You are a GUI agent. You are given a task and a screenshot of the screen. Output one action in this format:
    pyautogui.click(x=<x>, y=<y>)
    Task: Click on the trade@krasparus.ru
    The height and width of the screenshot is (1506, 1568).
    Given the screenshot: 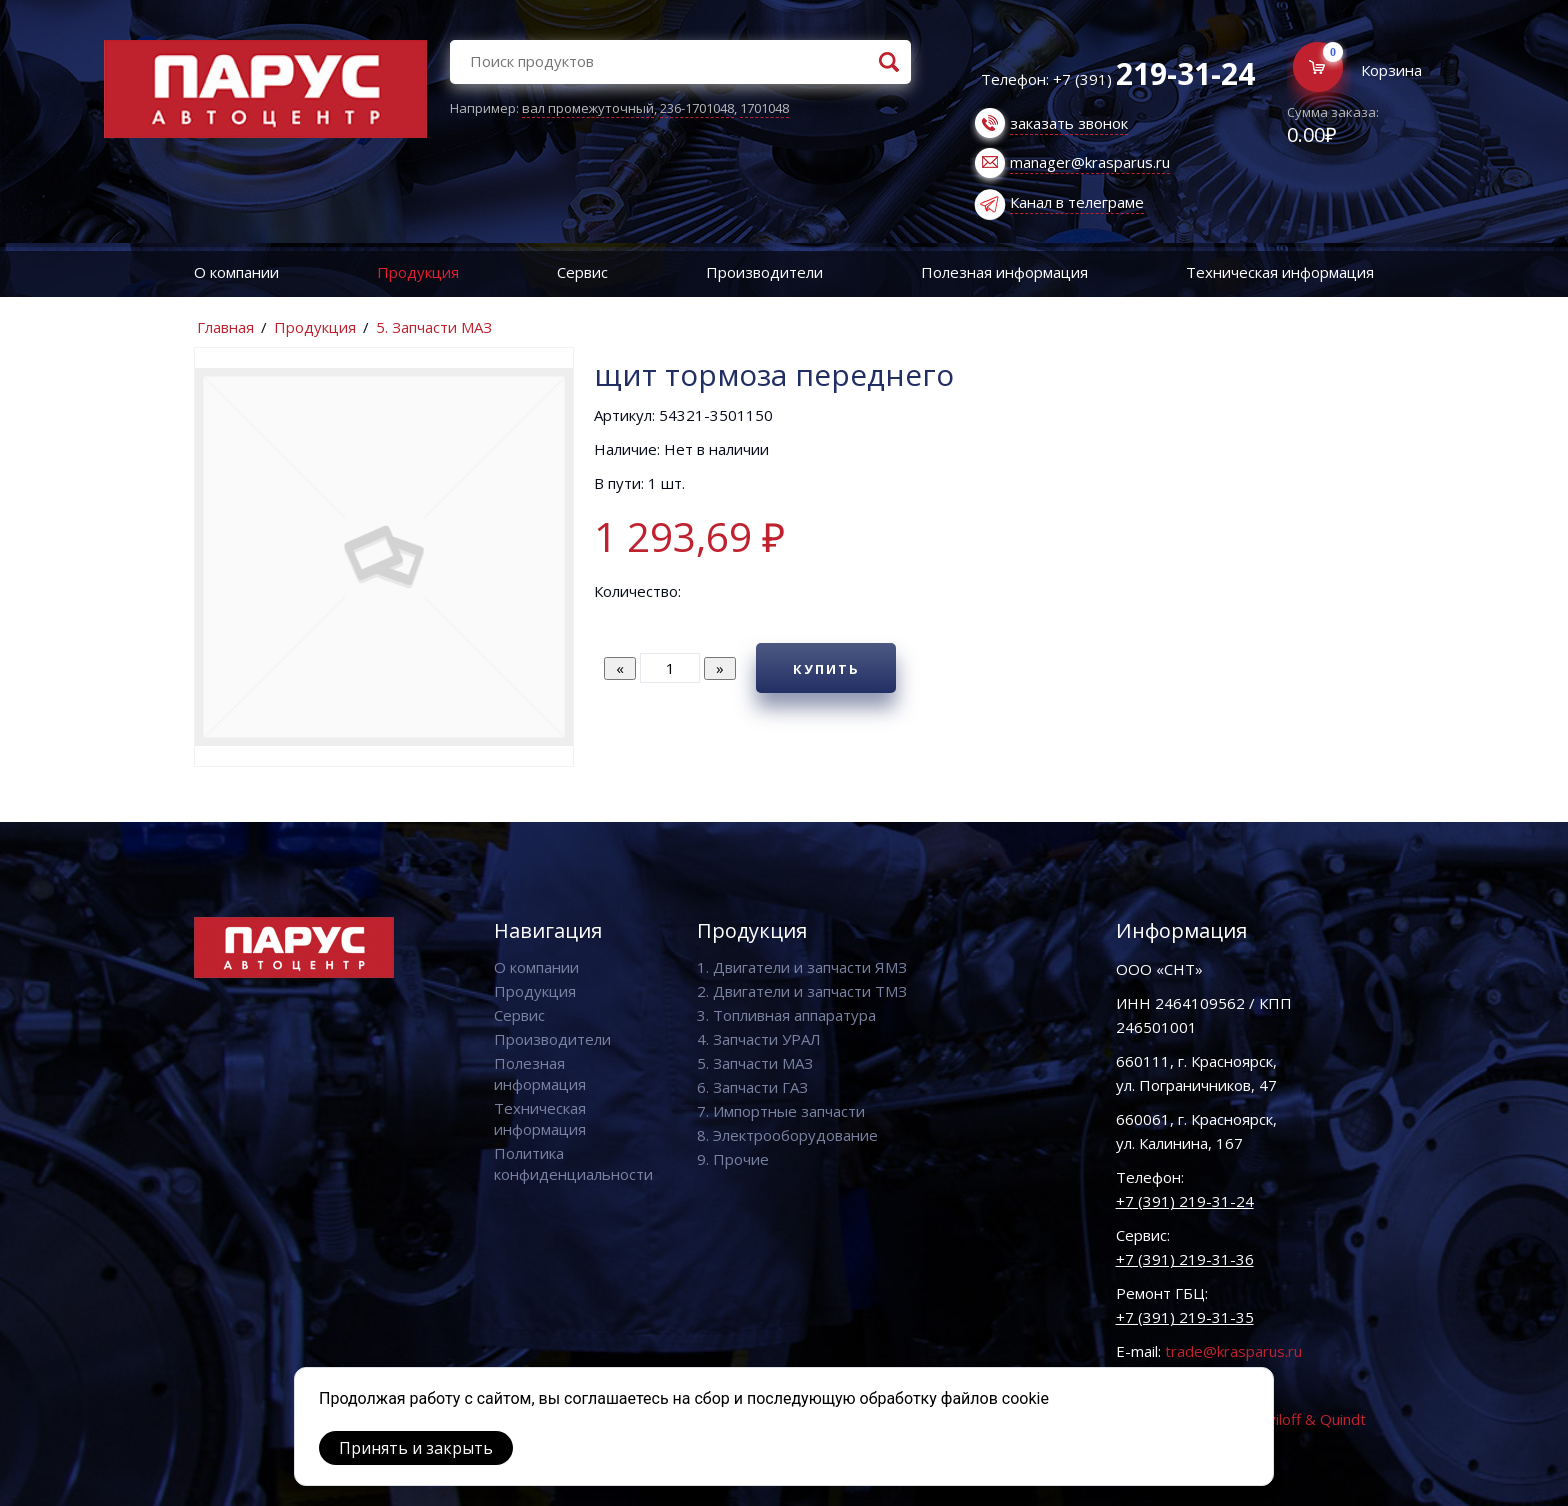 What is the action you would take?
    pyautogui.click(x=1233, y=1351)
    